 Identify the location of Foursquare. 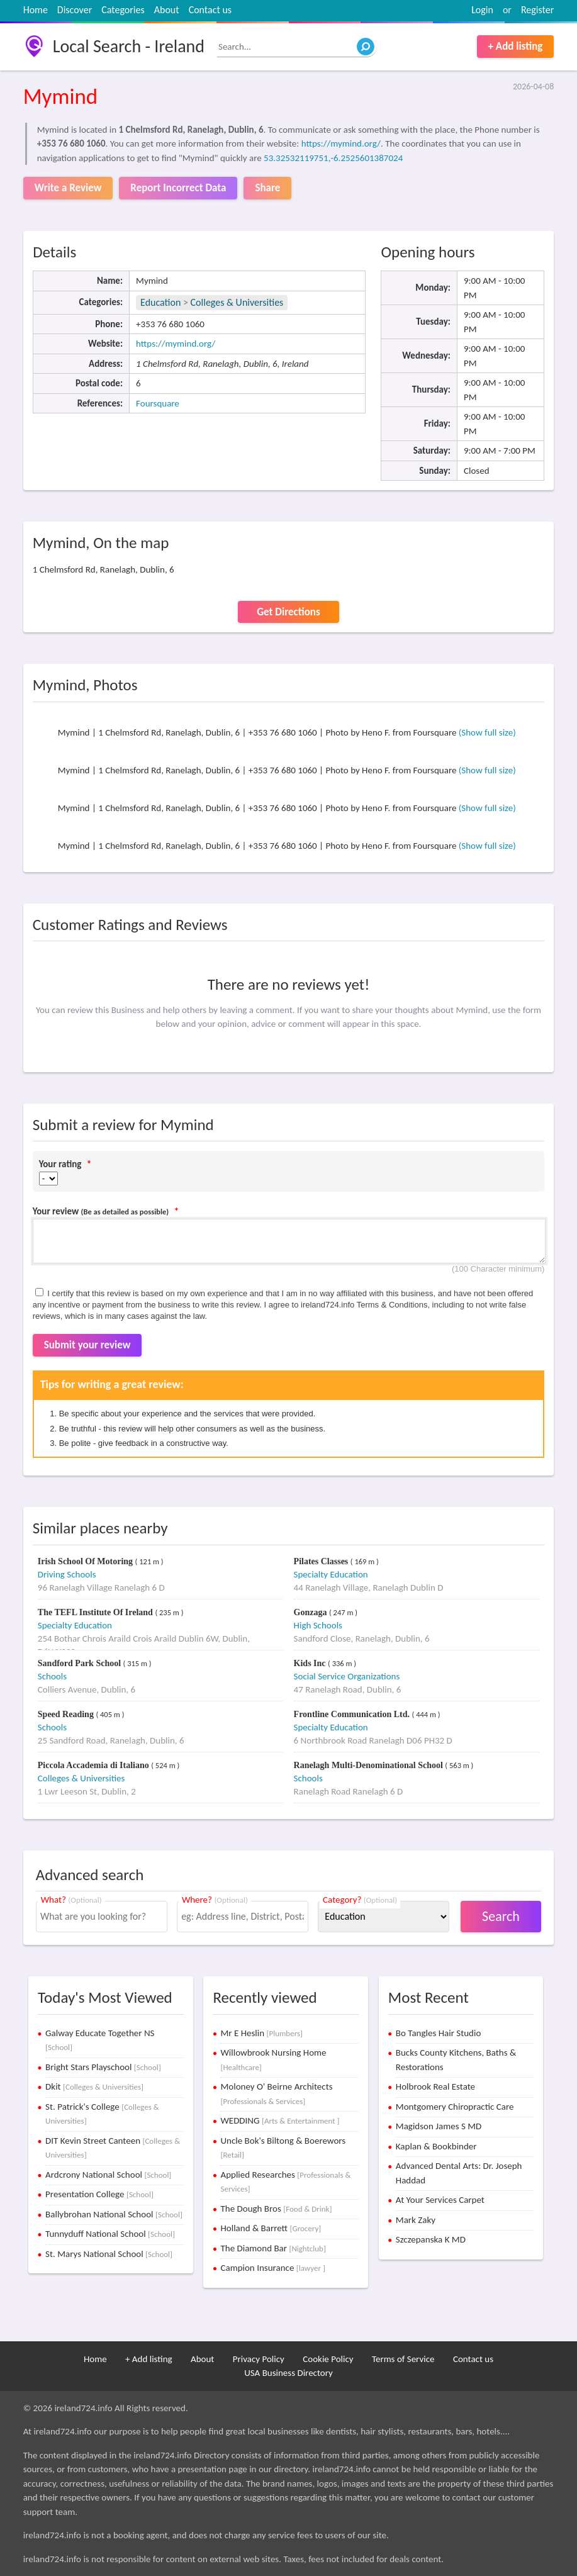
(157, 403).